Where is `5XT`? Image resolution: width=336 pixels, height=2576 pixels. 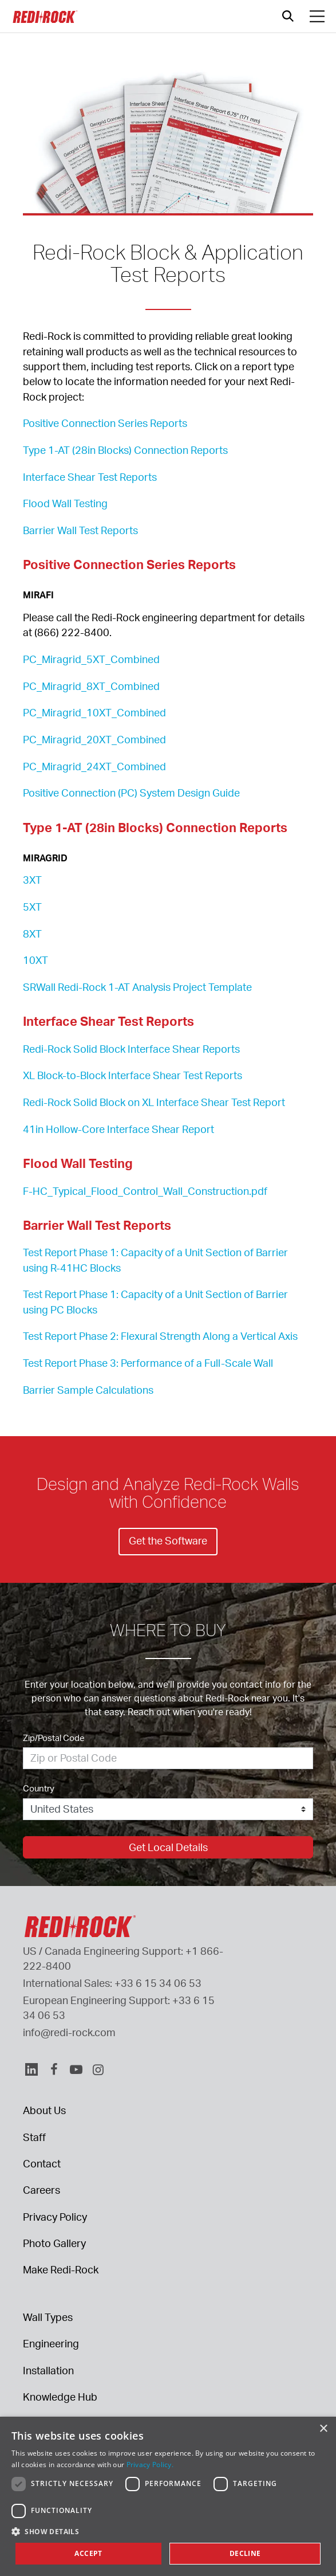
5XT is located at coordinates (32, 906).